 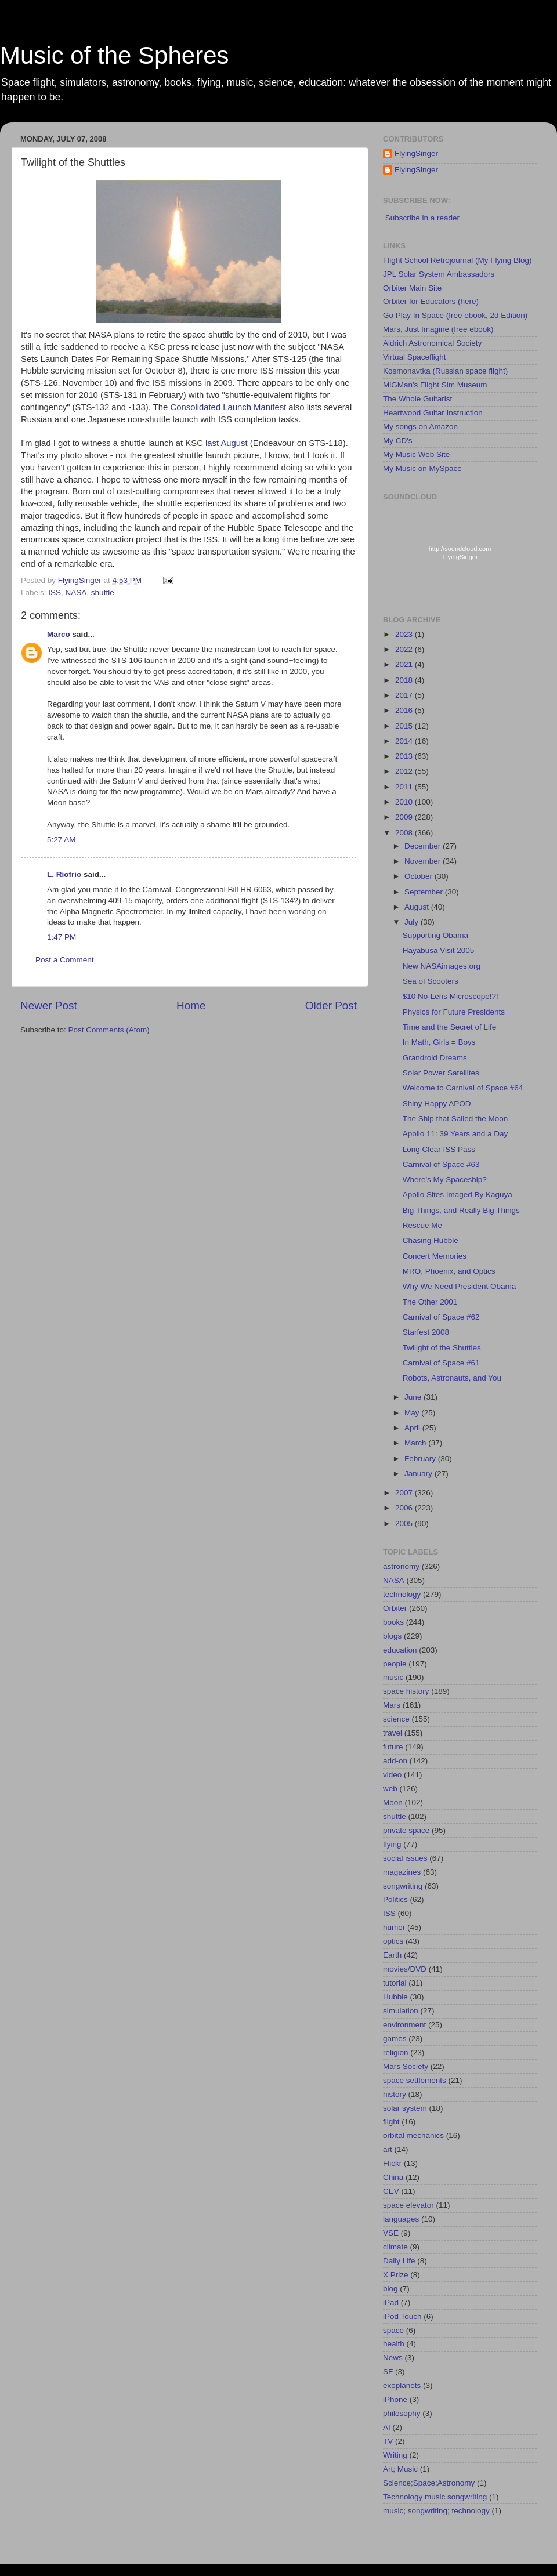 I want to click on Starfest 2008, so click(x=426, y=1332).